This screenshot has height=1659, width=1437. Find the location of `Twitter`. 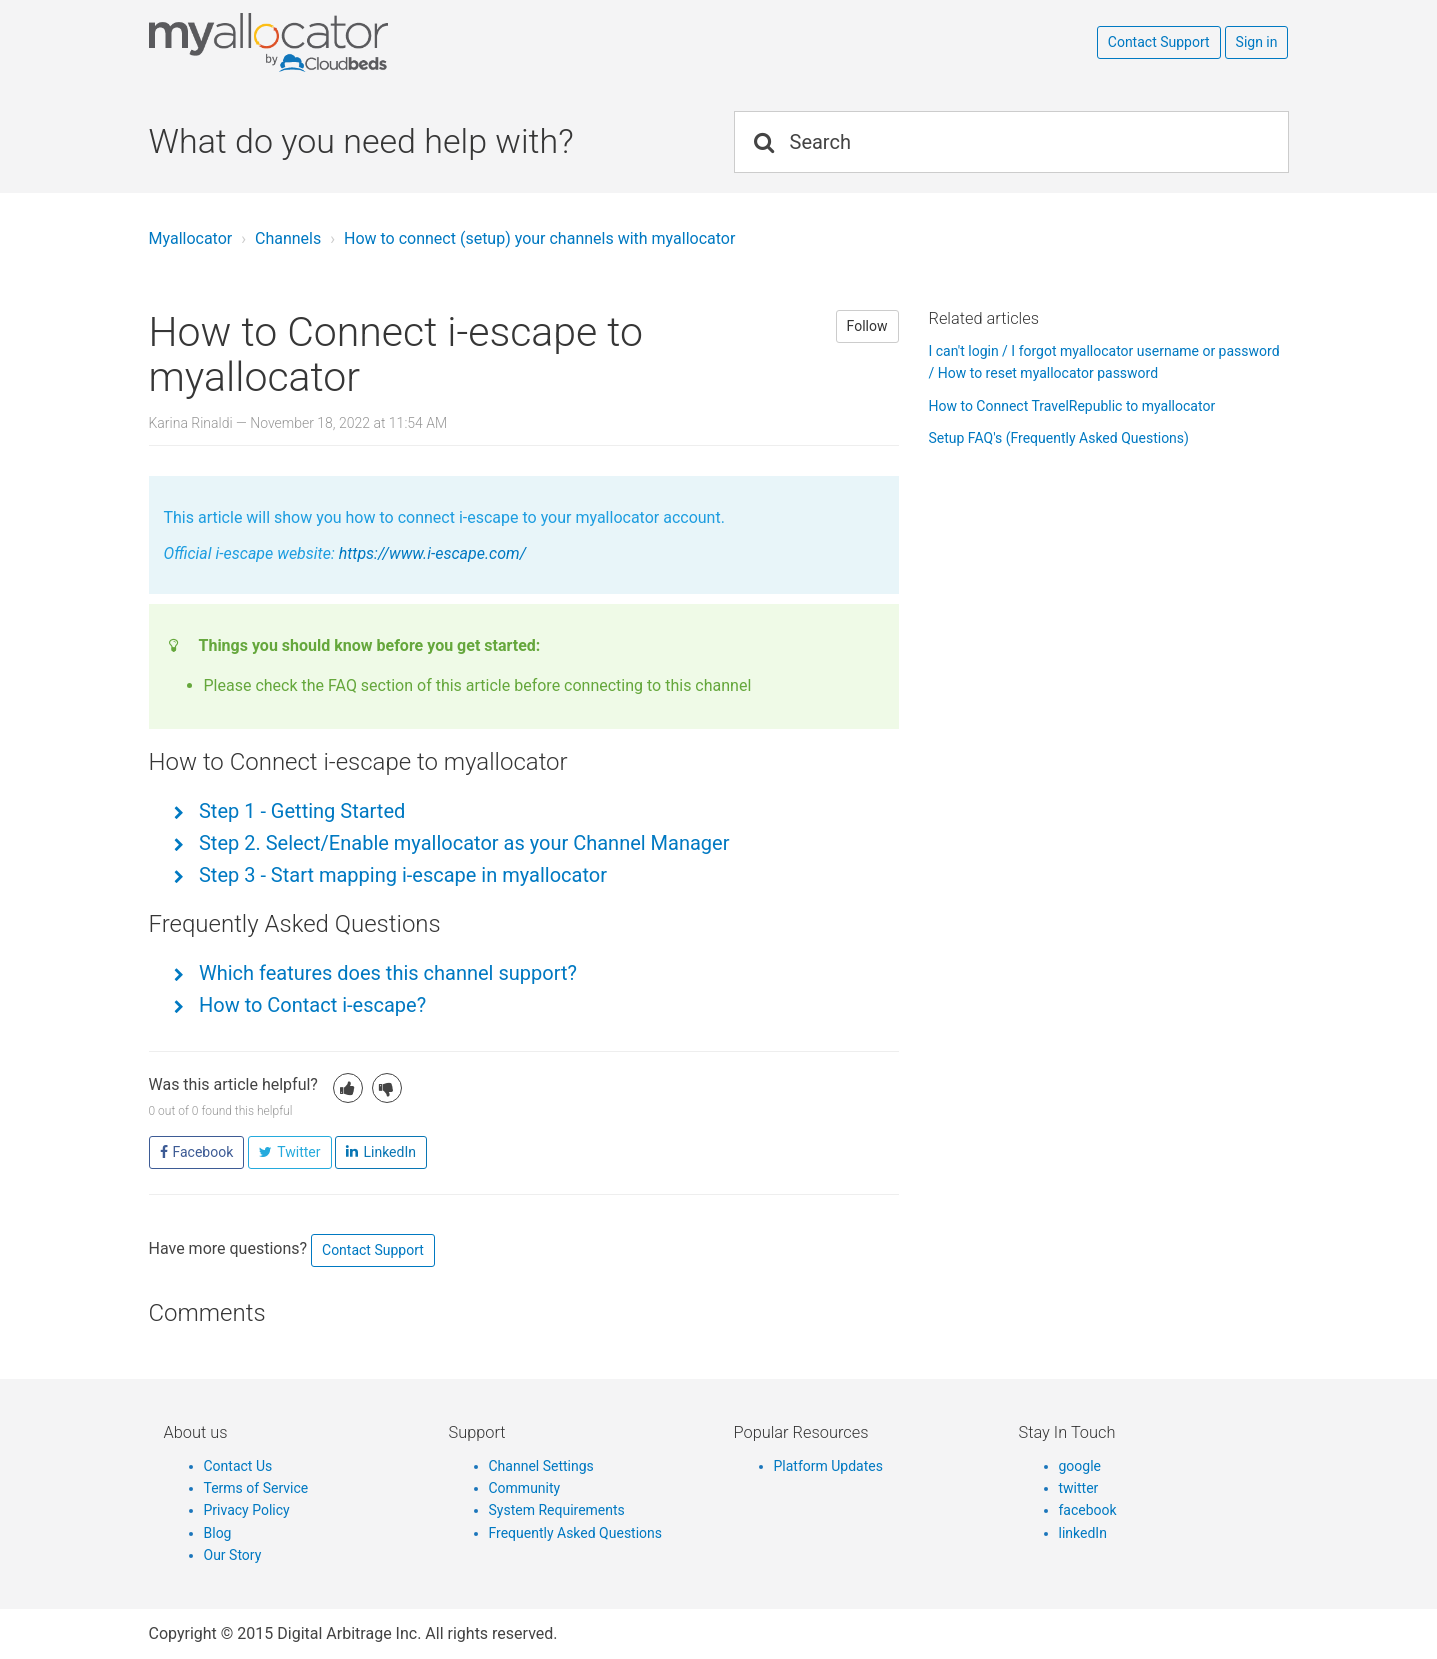

Twitter is located at coordinates (298, 1152).